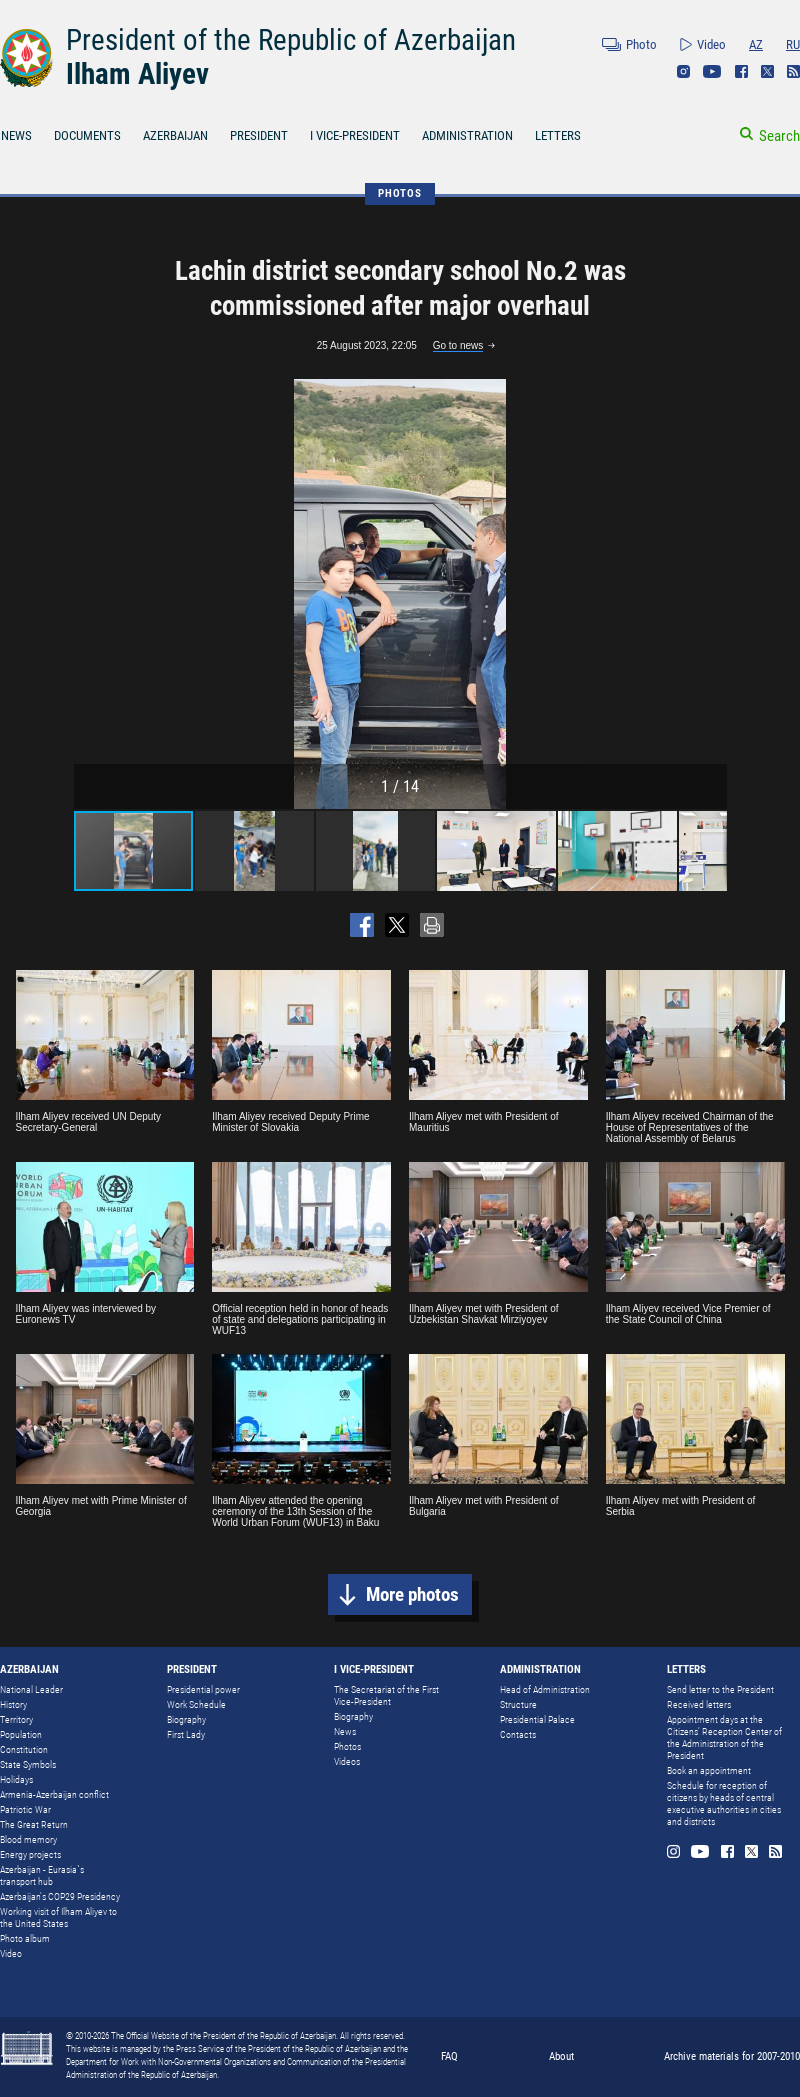 This screenshot has width=800, height=2097. What do you see at coordinates (400, 193) in the screenshot?
I see `PHOTOS` at bounding box center [400, 193].